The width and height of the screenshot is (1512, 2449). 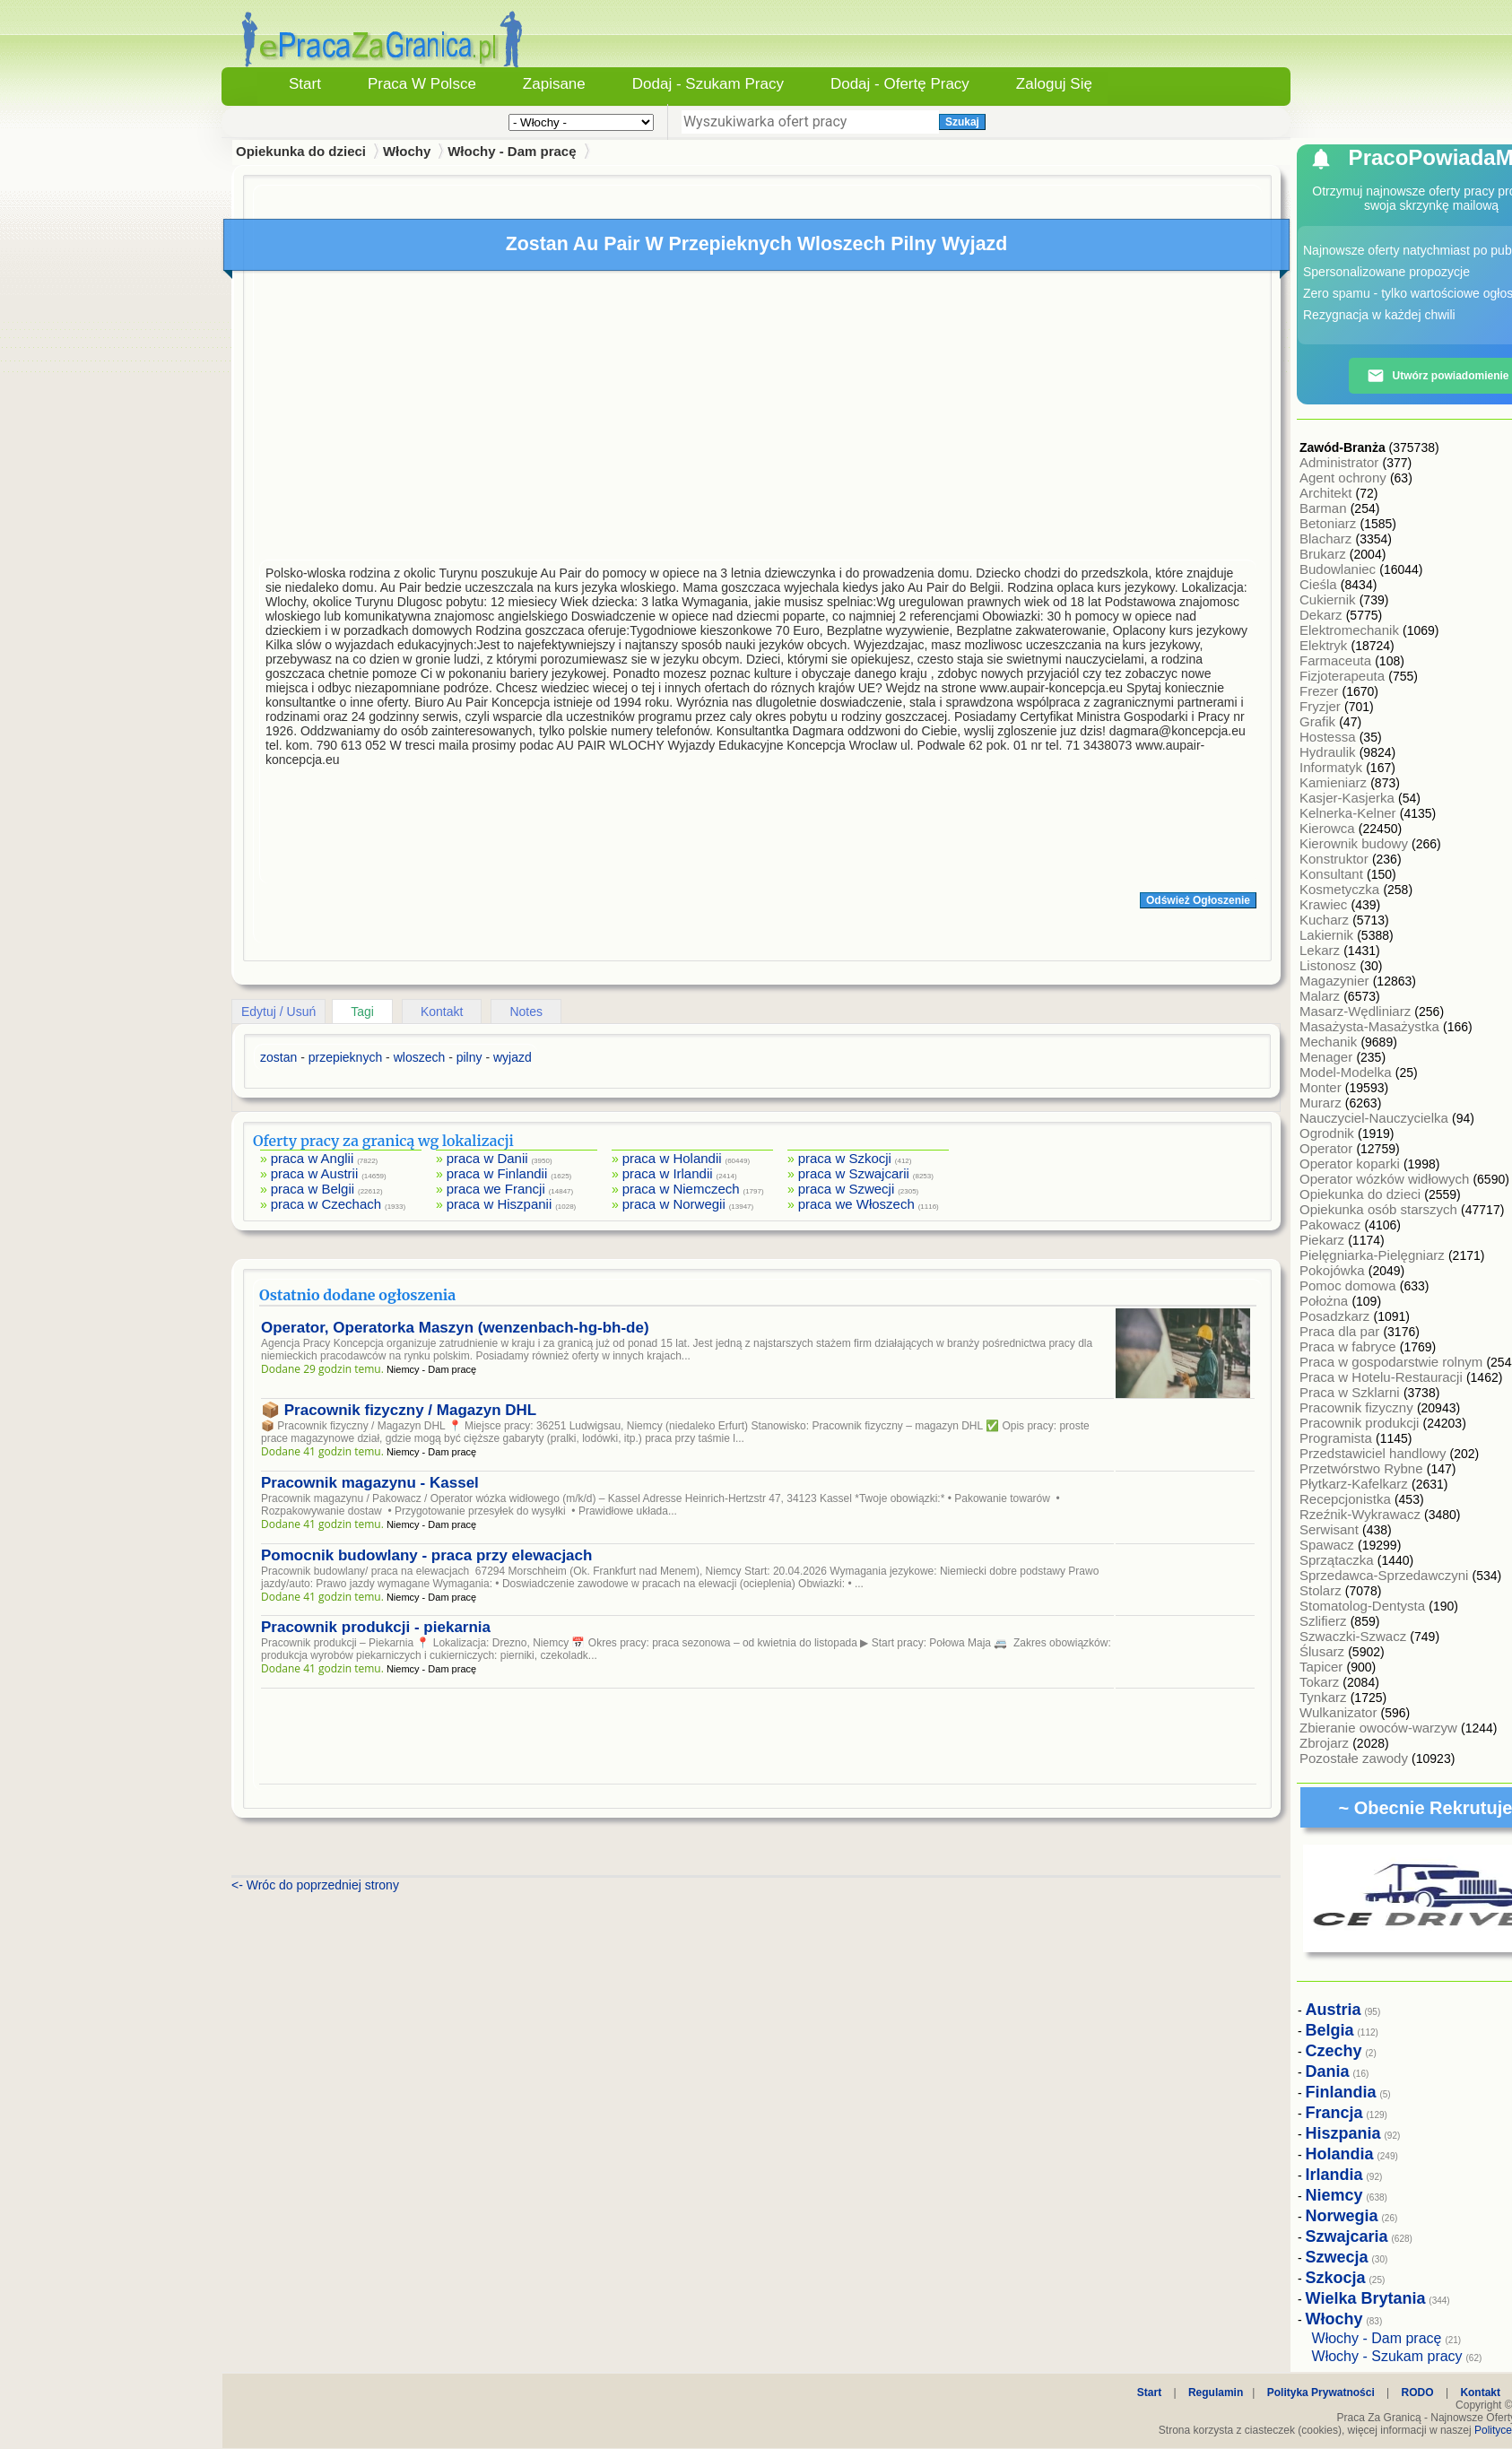 What do you see at coordinates (1333, 873) in the screenshot?
I see `Konsultant` at bounding box center [1333, 873].